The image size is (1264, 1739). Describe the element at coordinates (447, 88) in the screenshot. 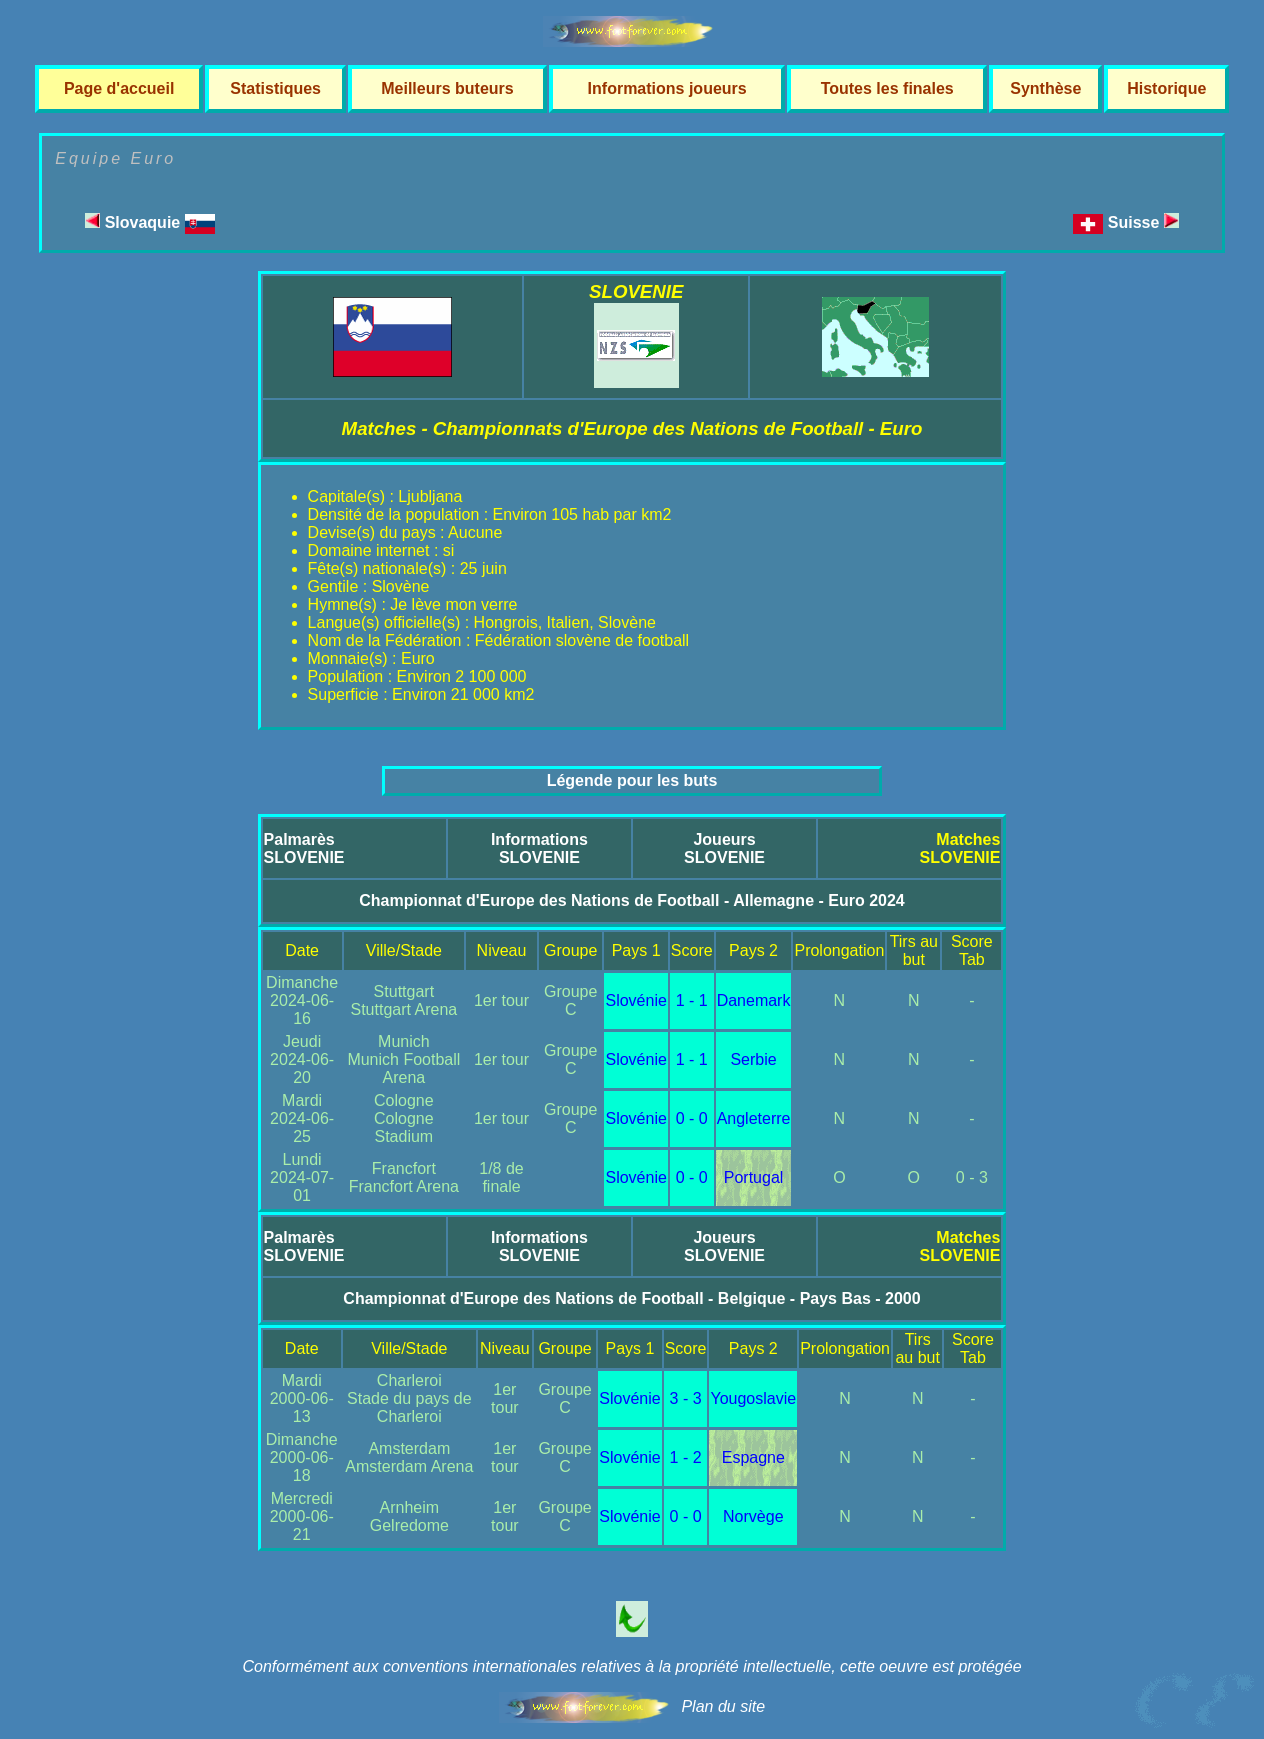

I see `Meilleurs buteurs` at that location.